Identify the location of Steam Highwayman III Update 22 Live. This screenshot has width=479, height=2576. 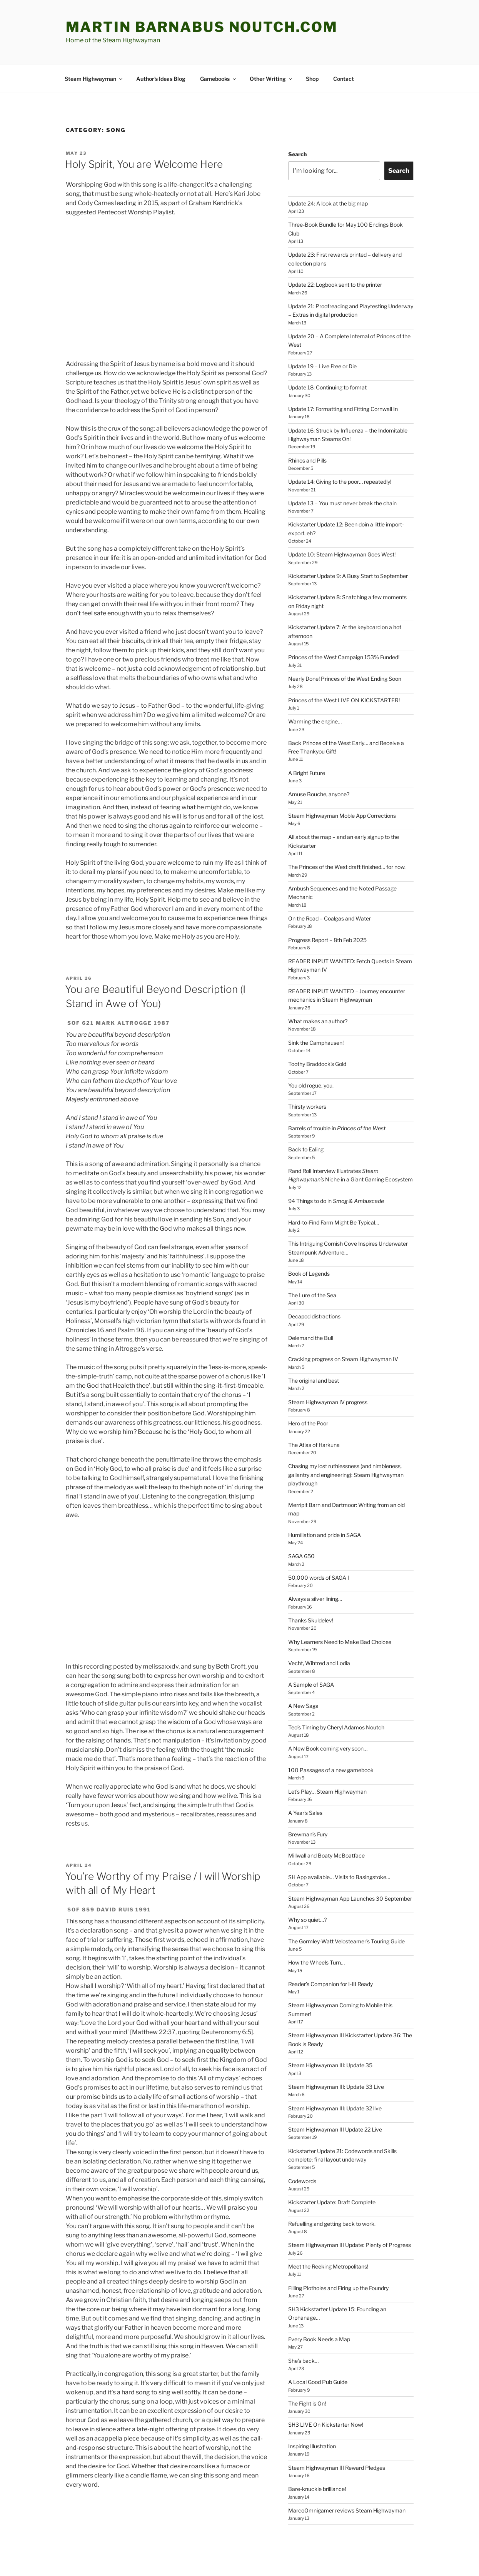
(335, 2100).